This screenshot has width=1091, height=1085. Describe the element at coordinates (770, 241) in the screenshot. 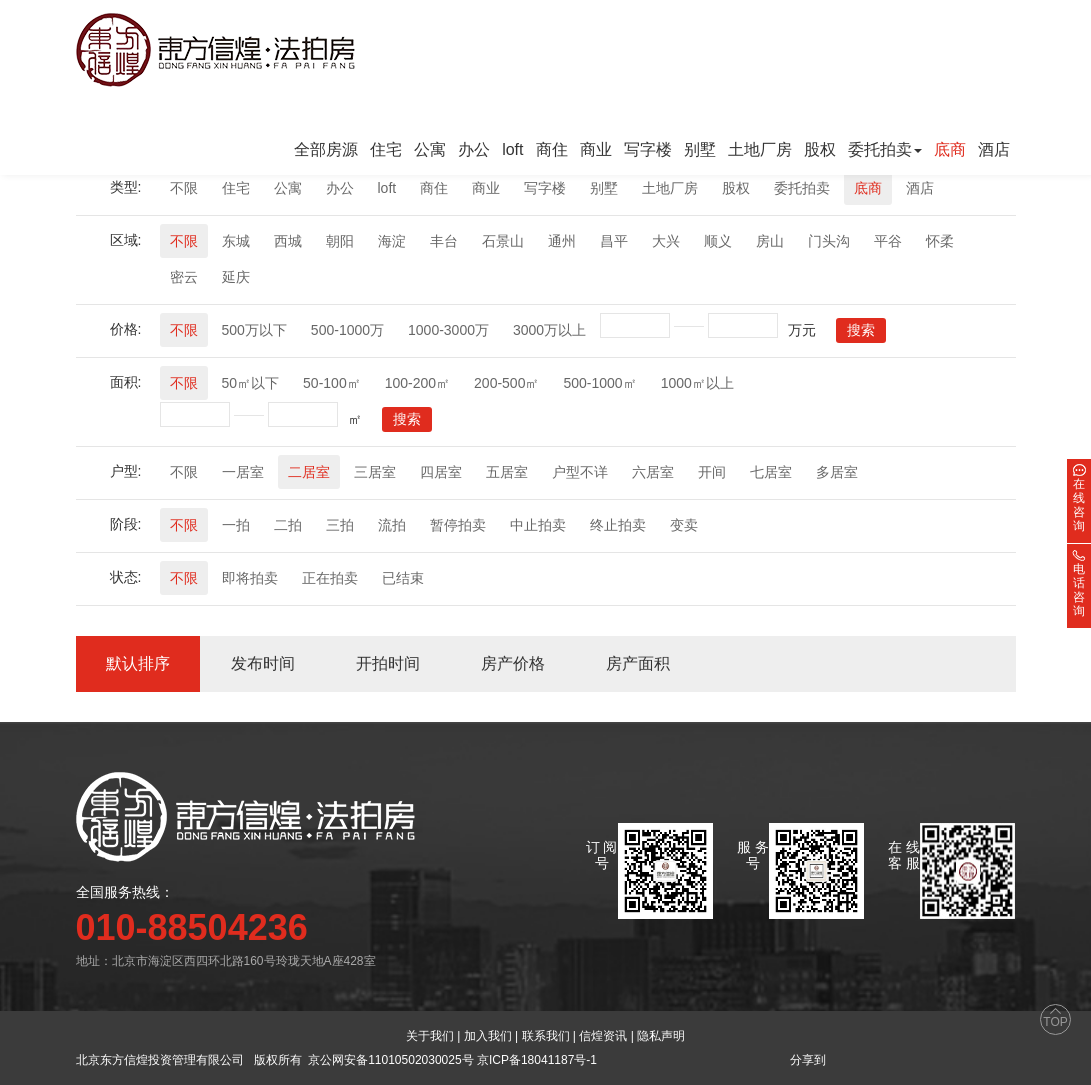

I see `房山` at that location.